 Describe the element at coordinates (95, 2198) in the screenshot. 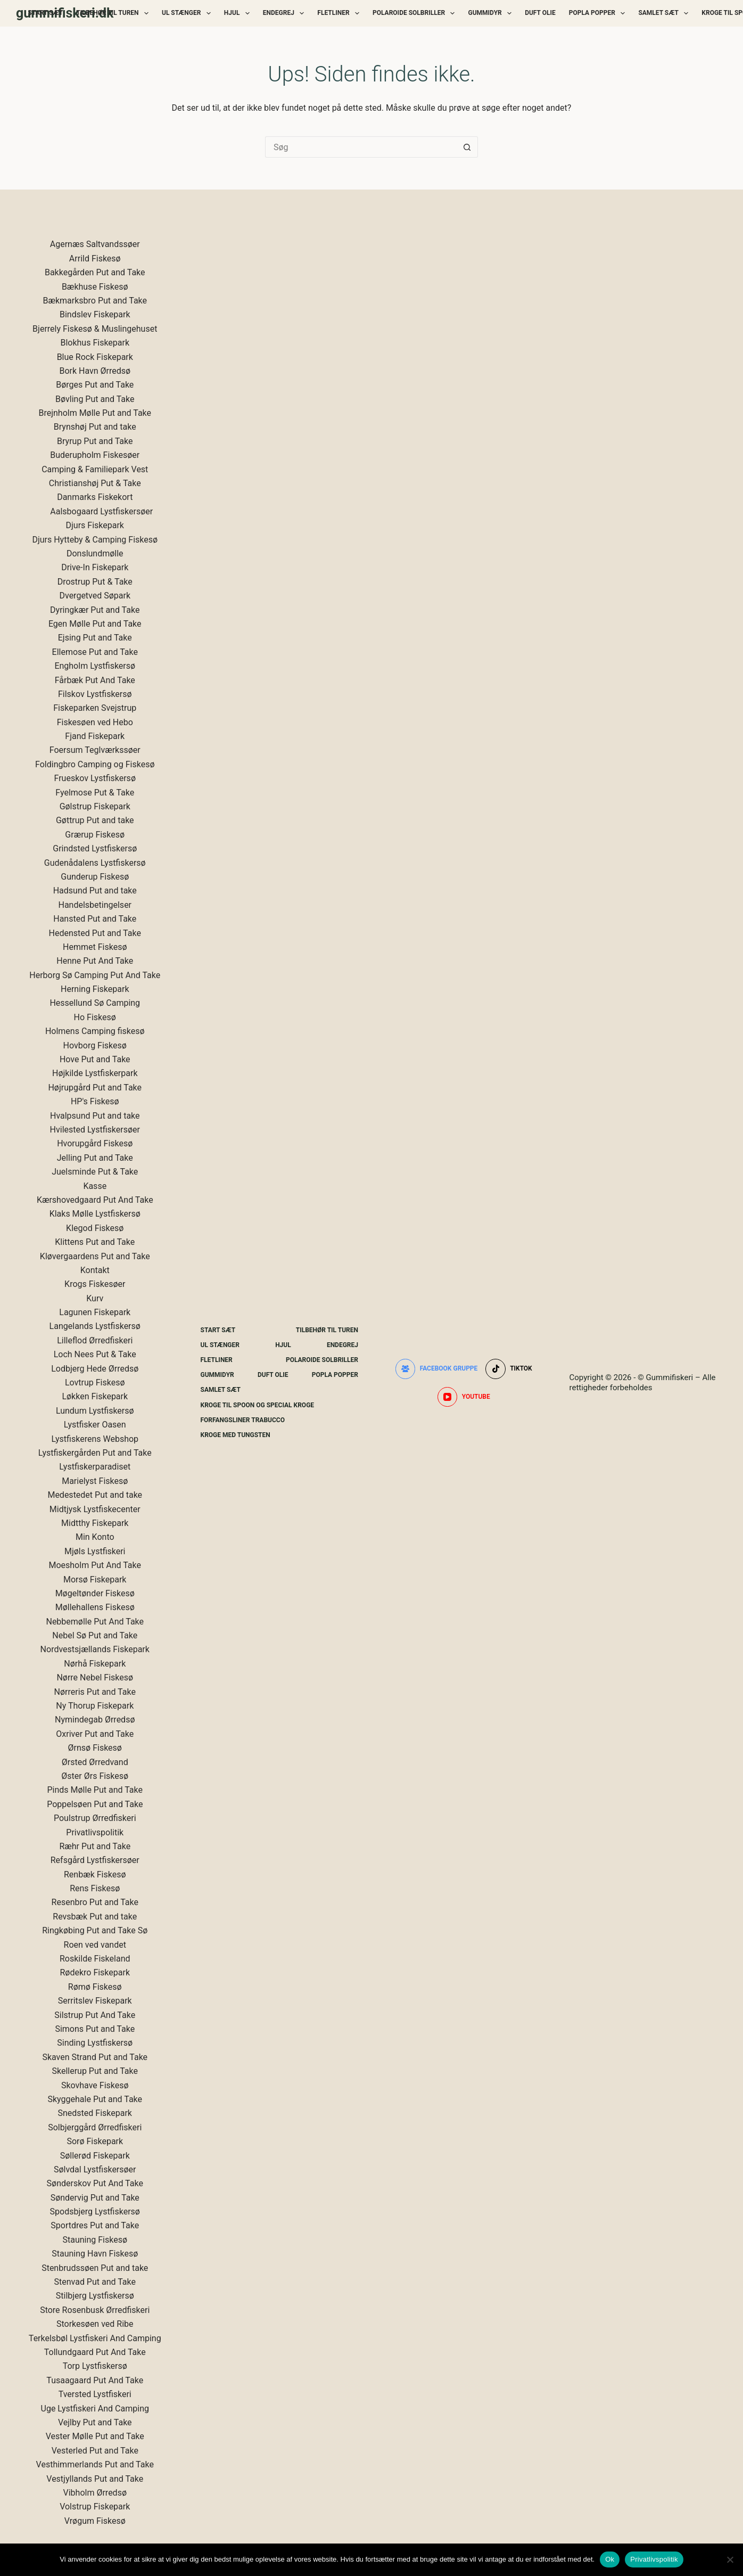

I see `Søndervig Put and Take` at that location.